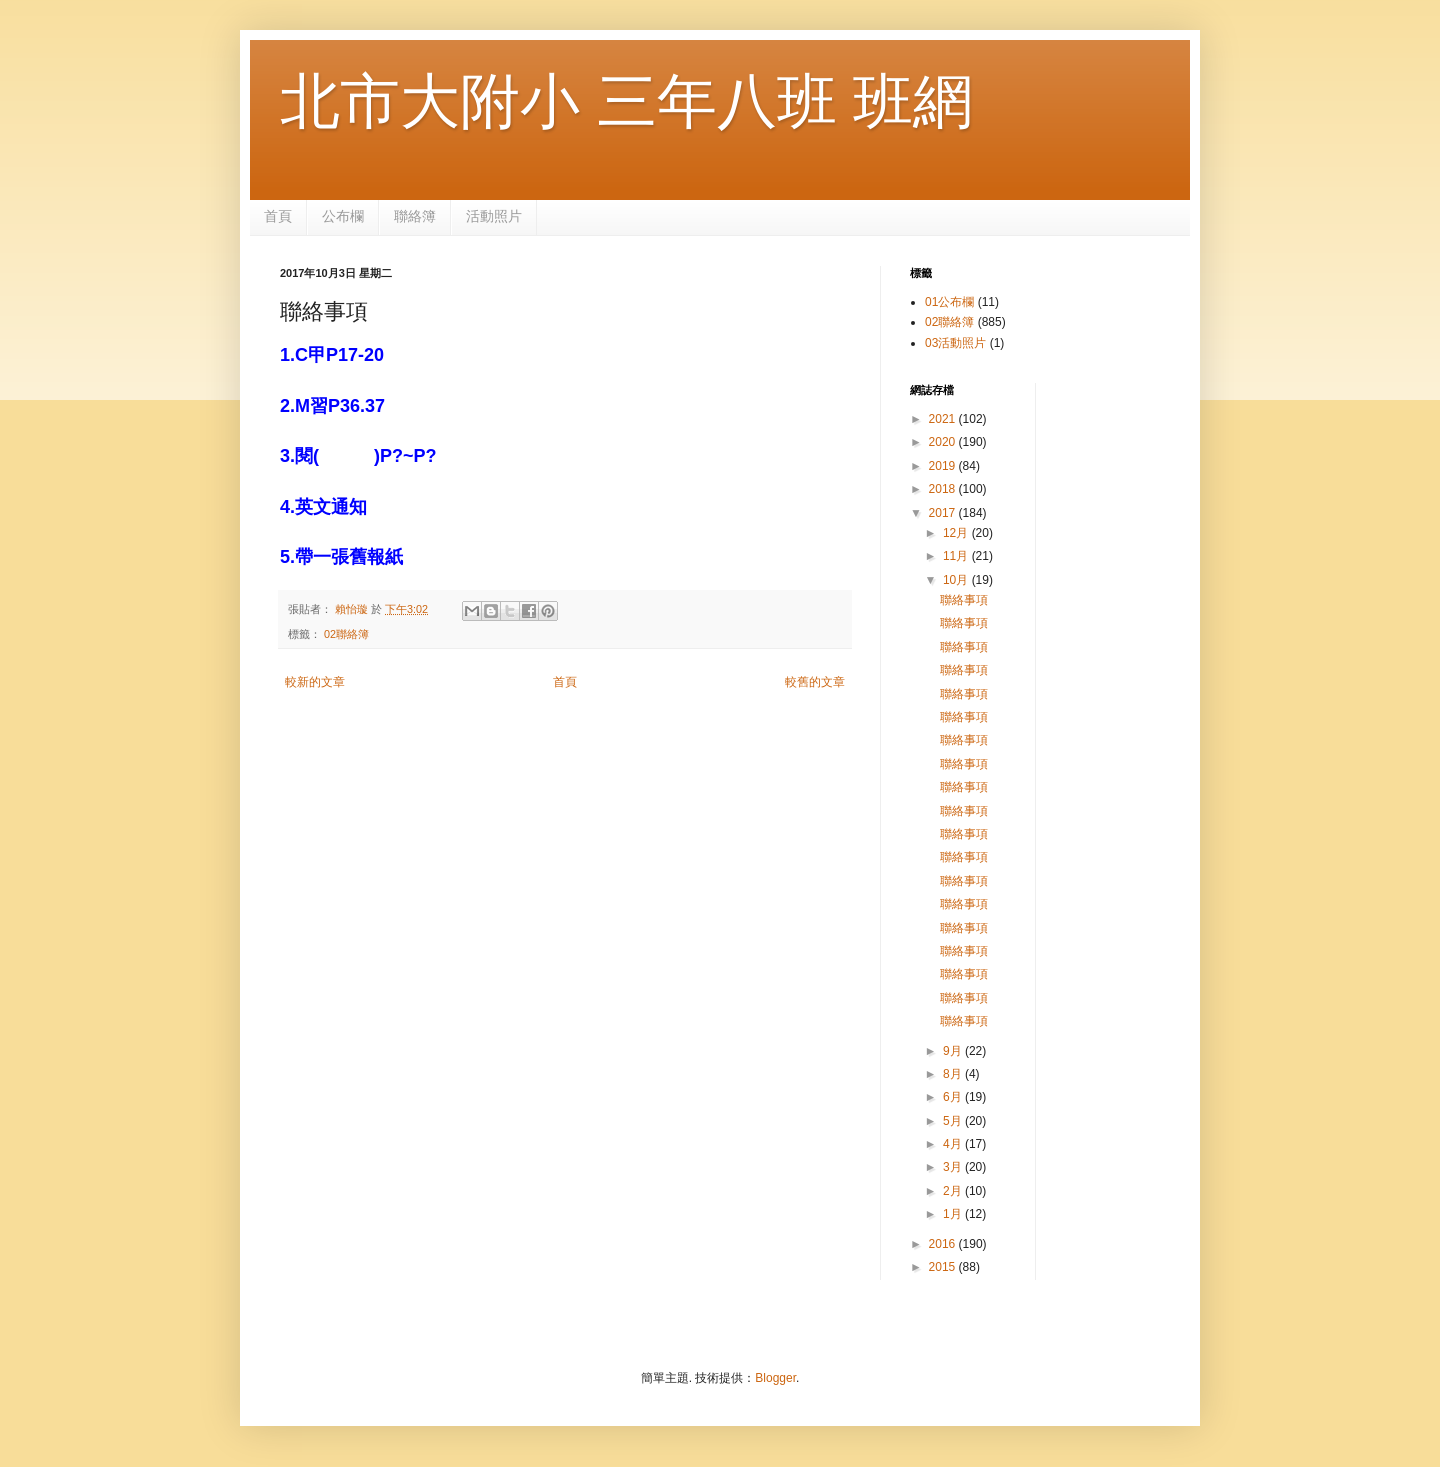 This screenshot has height=1467, width=1440. I want to click on 9月, so click(954, 1051).